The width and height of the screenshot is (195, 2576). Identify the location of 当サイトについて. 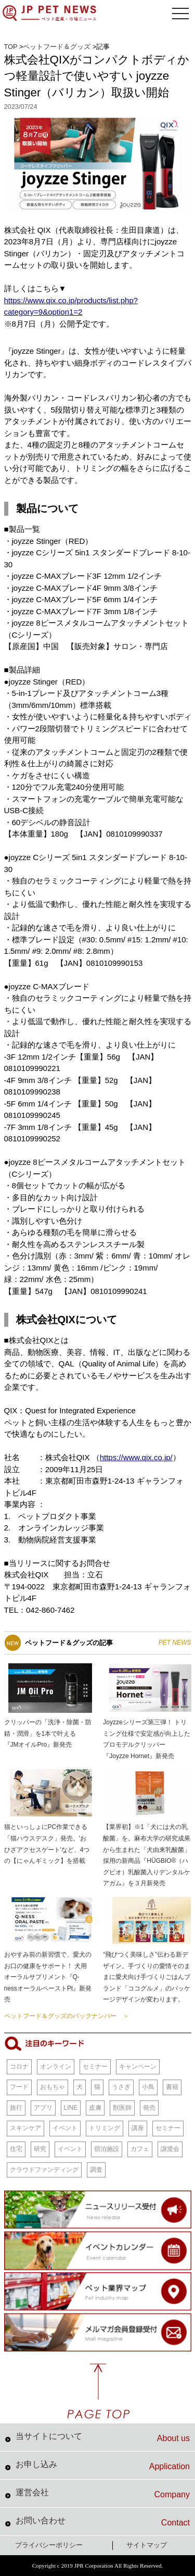
(103, 2437).